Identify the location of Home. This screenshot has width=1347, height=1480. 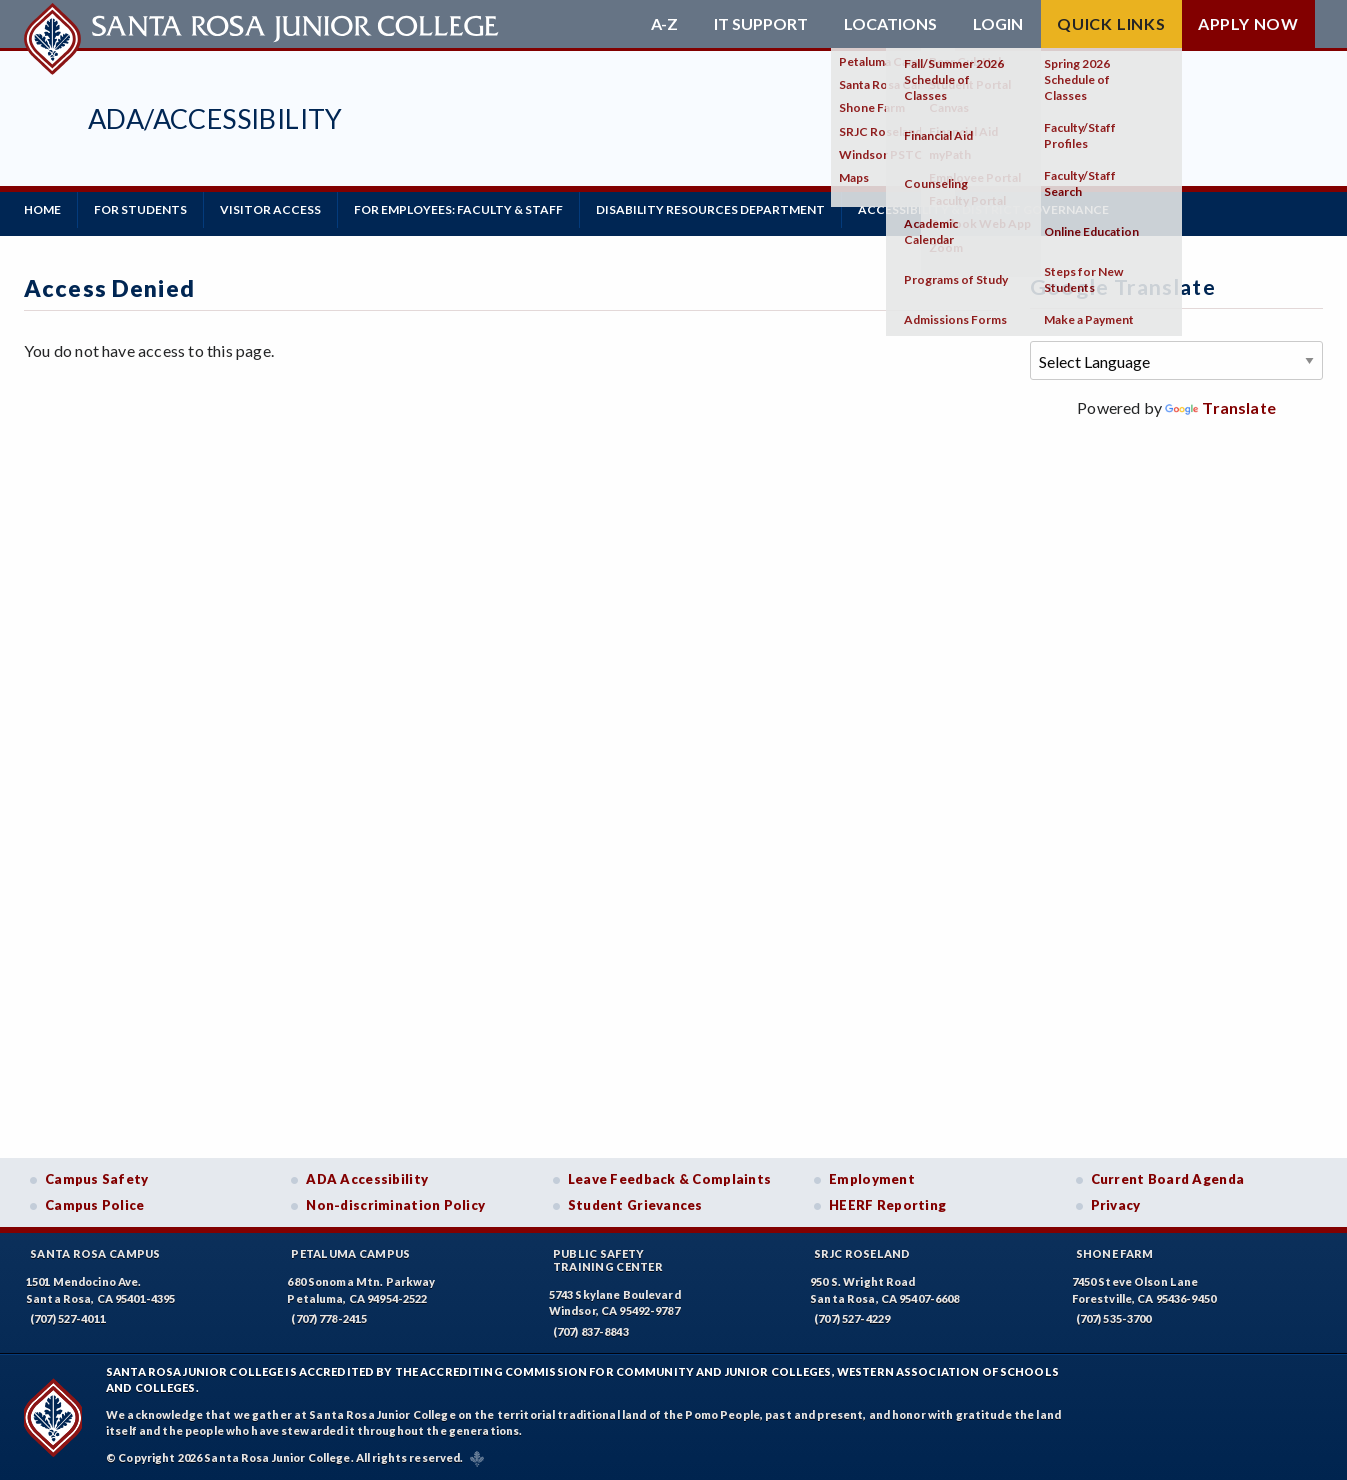
(42, 209).